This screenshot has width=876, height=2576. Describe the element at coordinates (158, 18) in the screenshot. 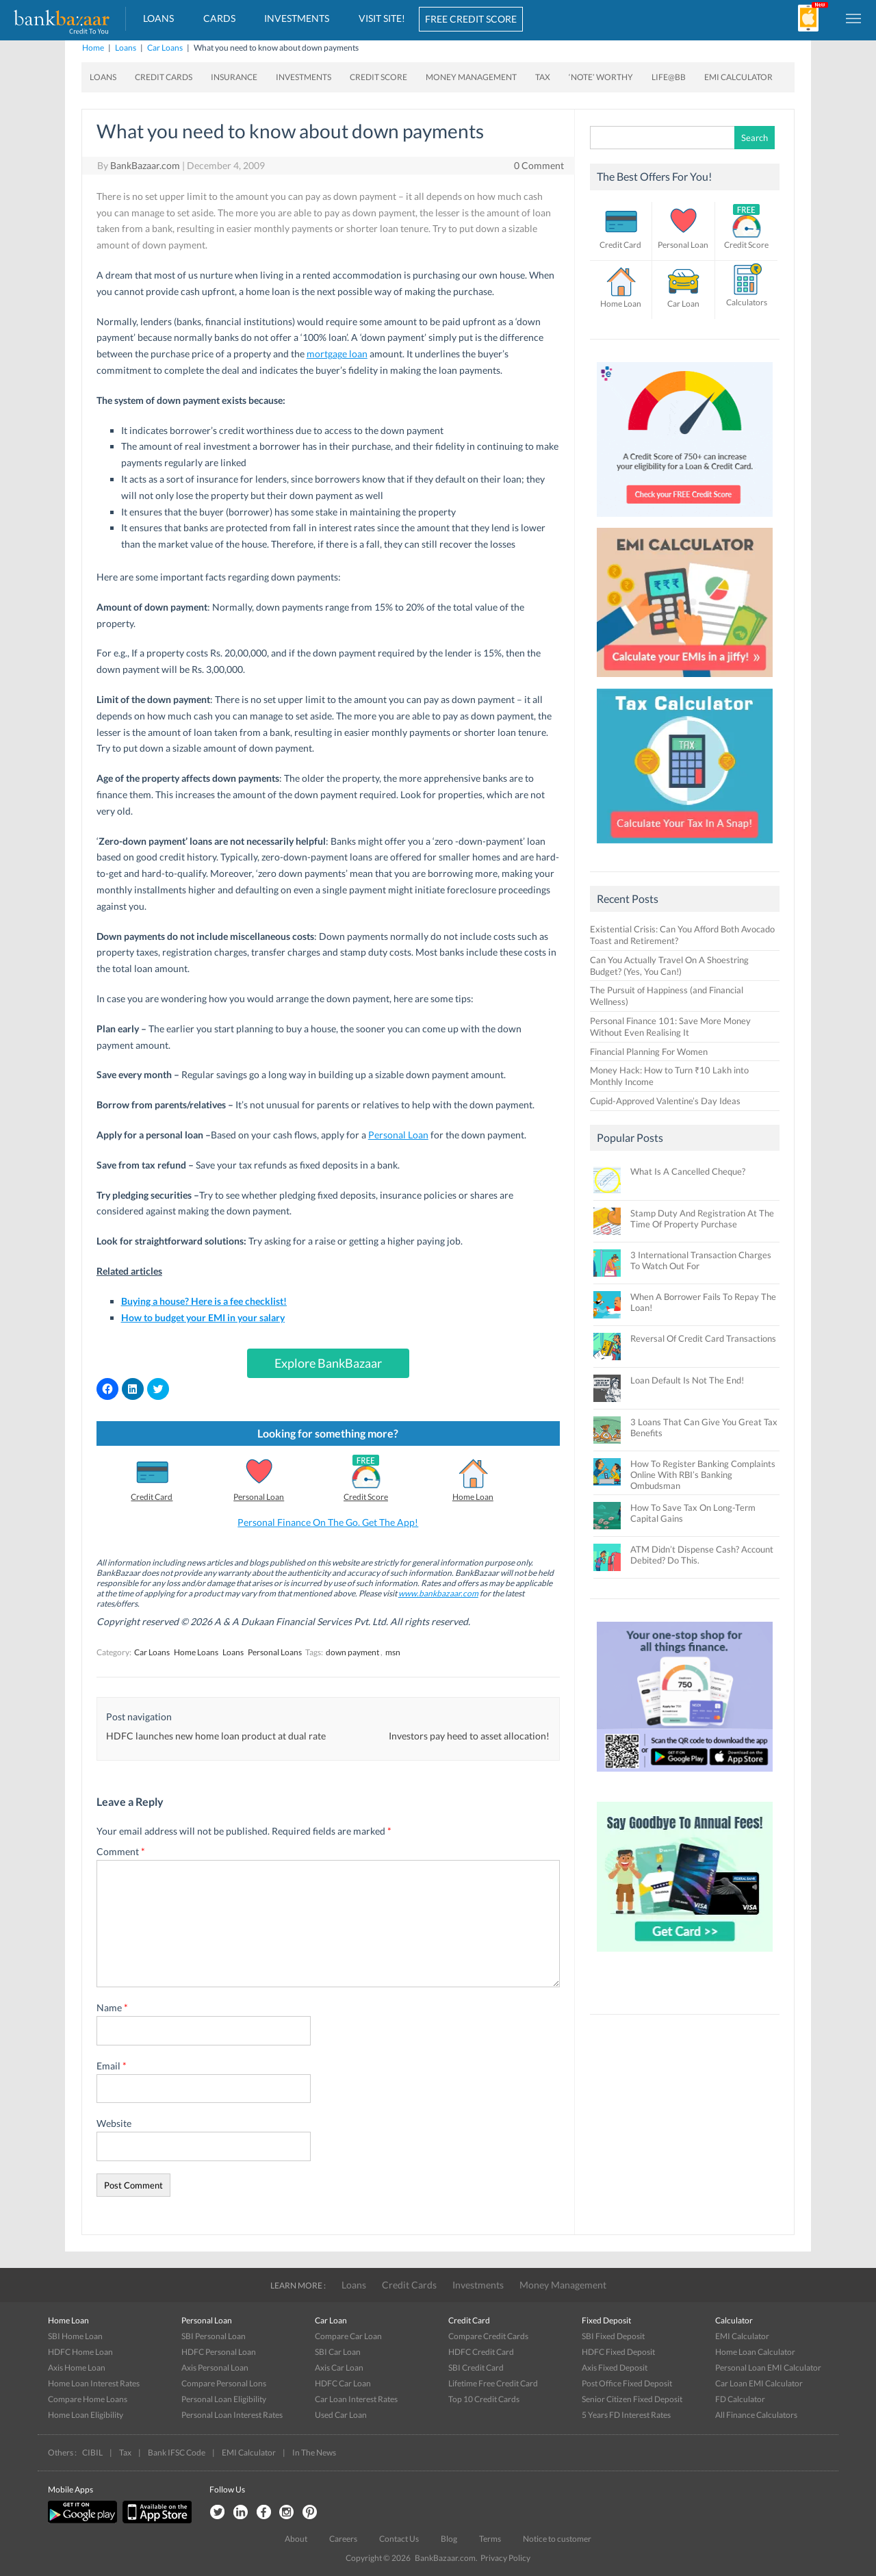

I see `Loans` at that location.